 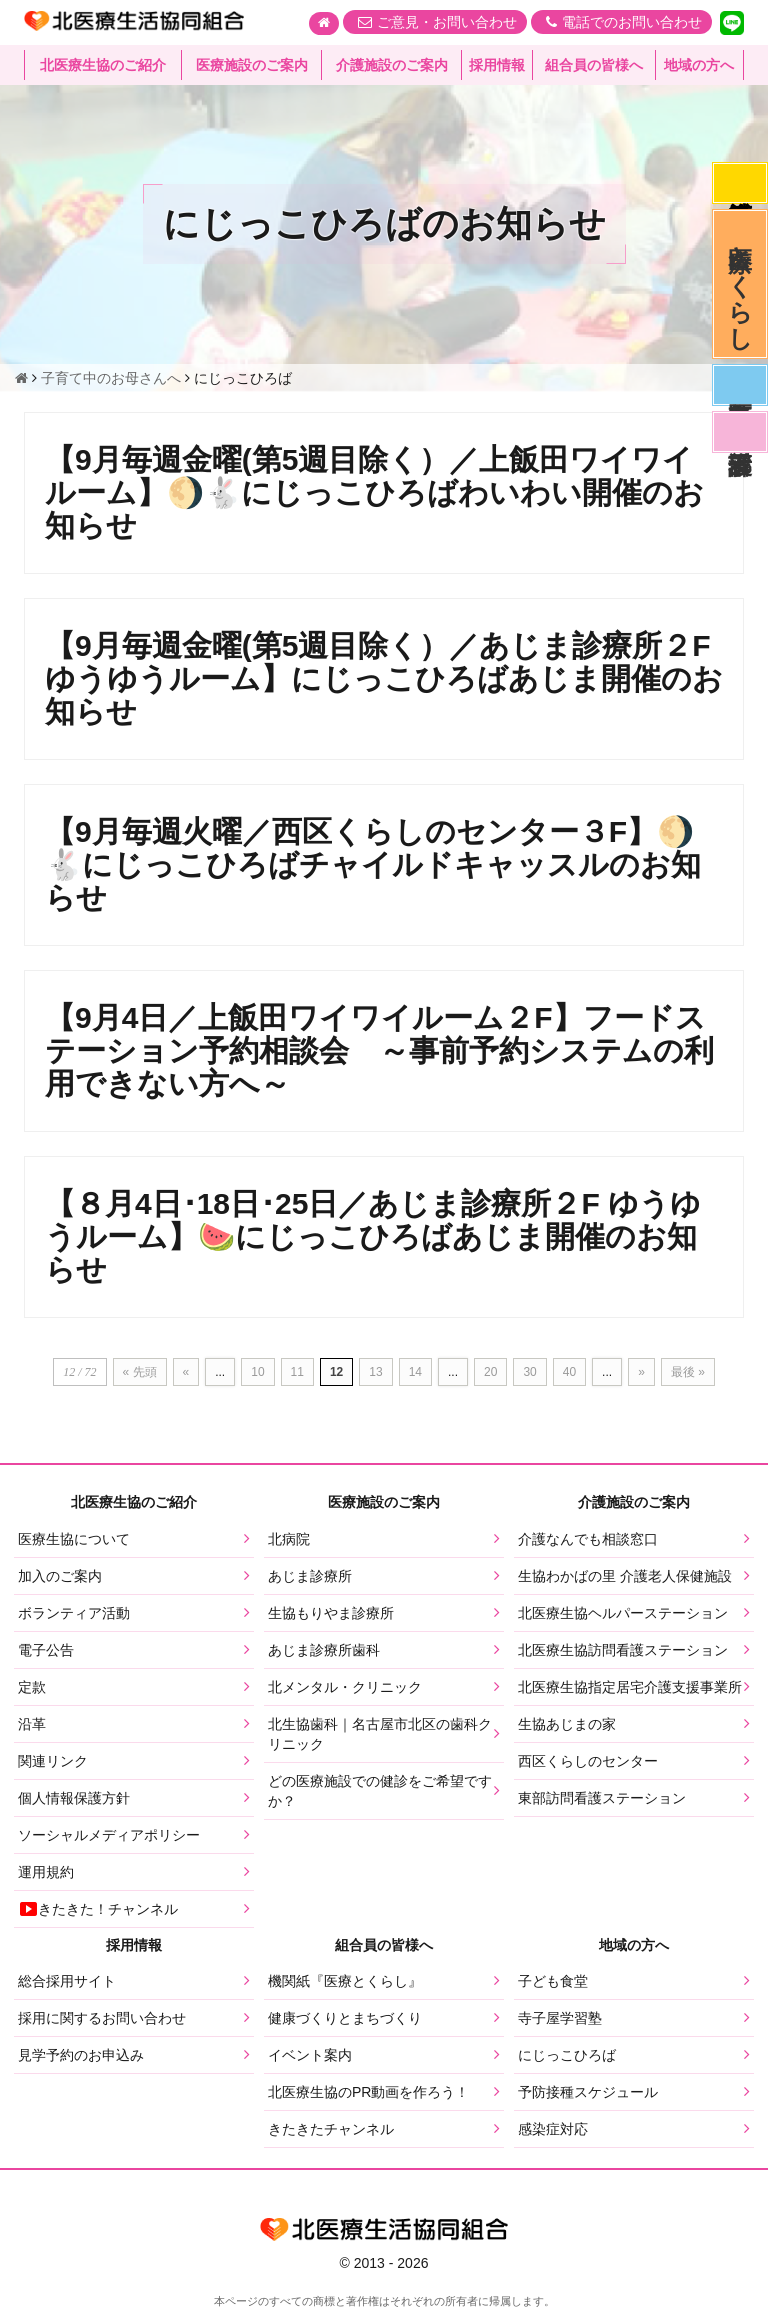 What do you see at coordinates (310, 1576) in the screenshot?
I see `あじま診療所` at bounding box center [310, 1576].